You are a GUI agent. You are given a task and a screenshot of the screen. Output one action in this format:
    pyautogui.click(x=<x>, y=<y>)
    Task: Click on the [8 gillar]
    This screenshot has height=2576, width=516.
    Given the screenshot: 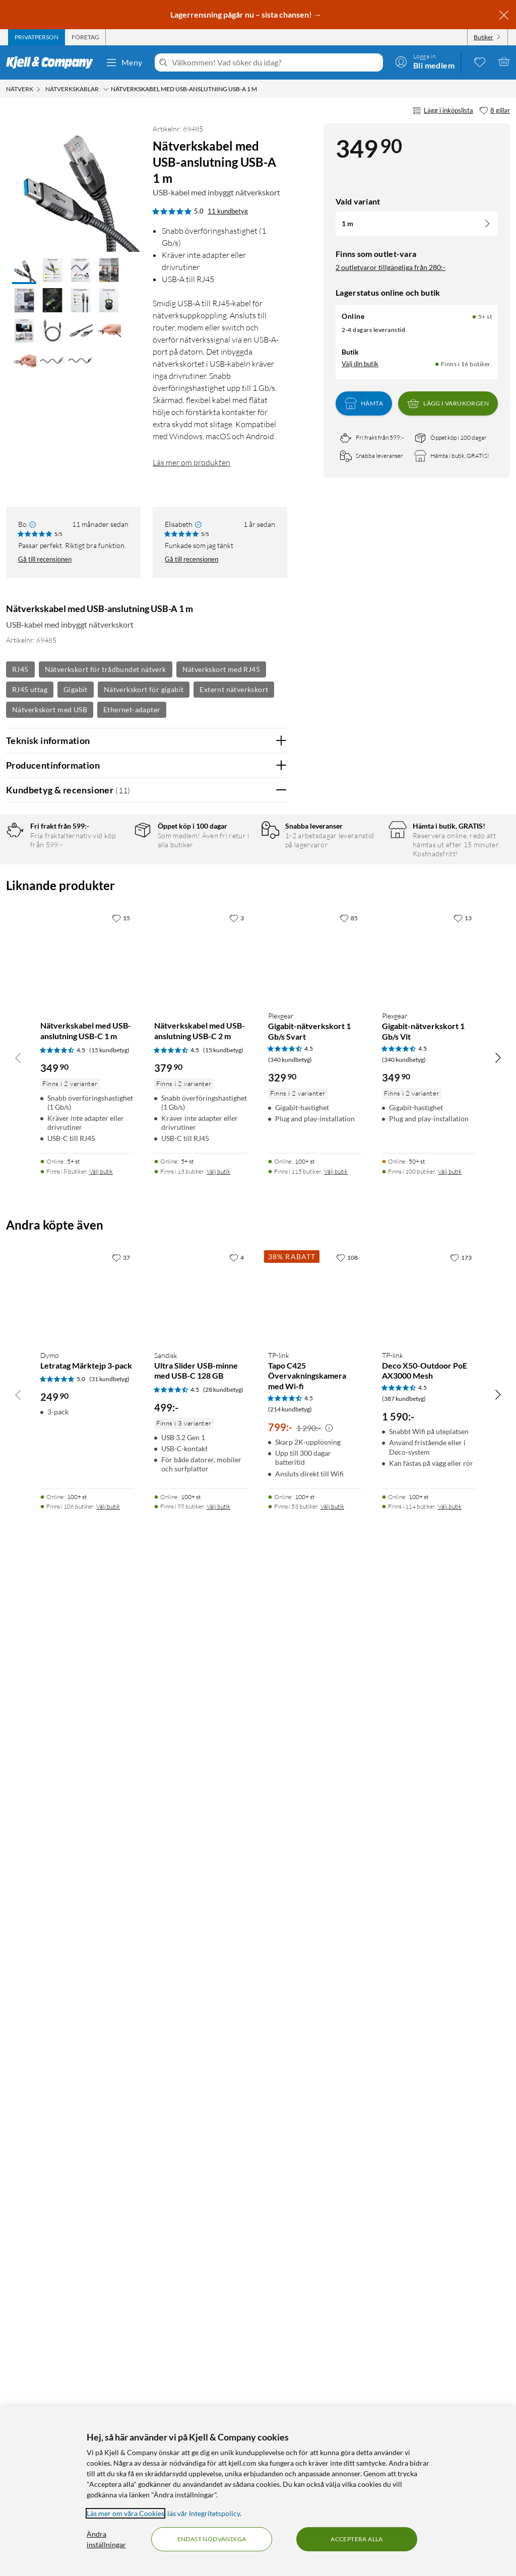 What is the action you would take?
    pyautogui.click(x=494, y=111)
    